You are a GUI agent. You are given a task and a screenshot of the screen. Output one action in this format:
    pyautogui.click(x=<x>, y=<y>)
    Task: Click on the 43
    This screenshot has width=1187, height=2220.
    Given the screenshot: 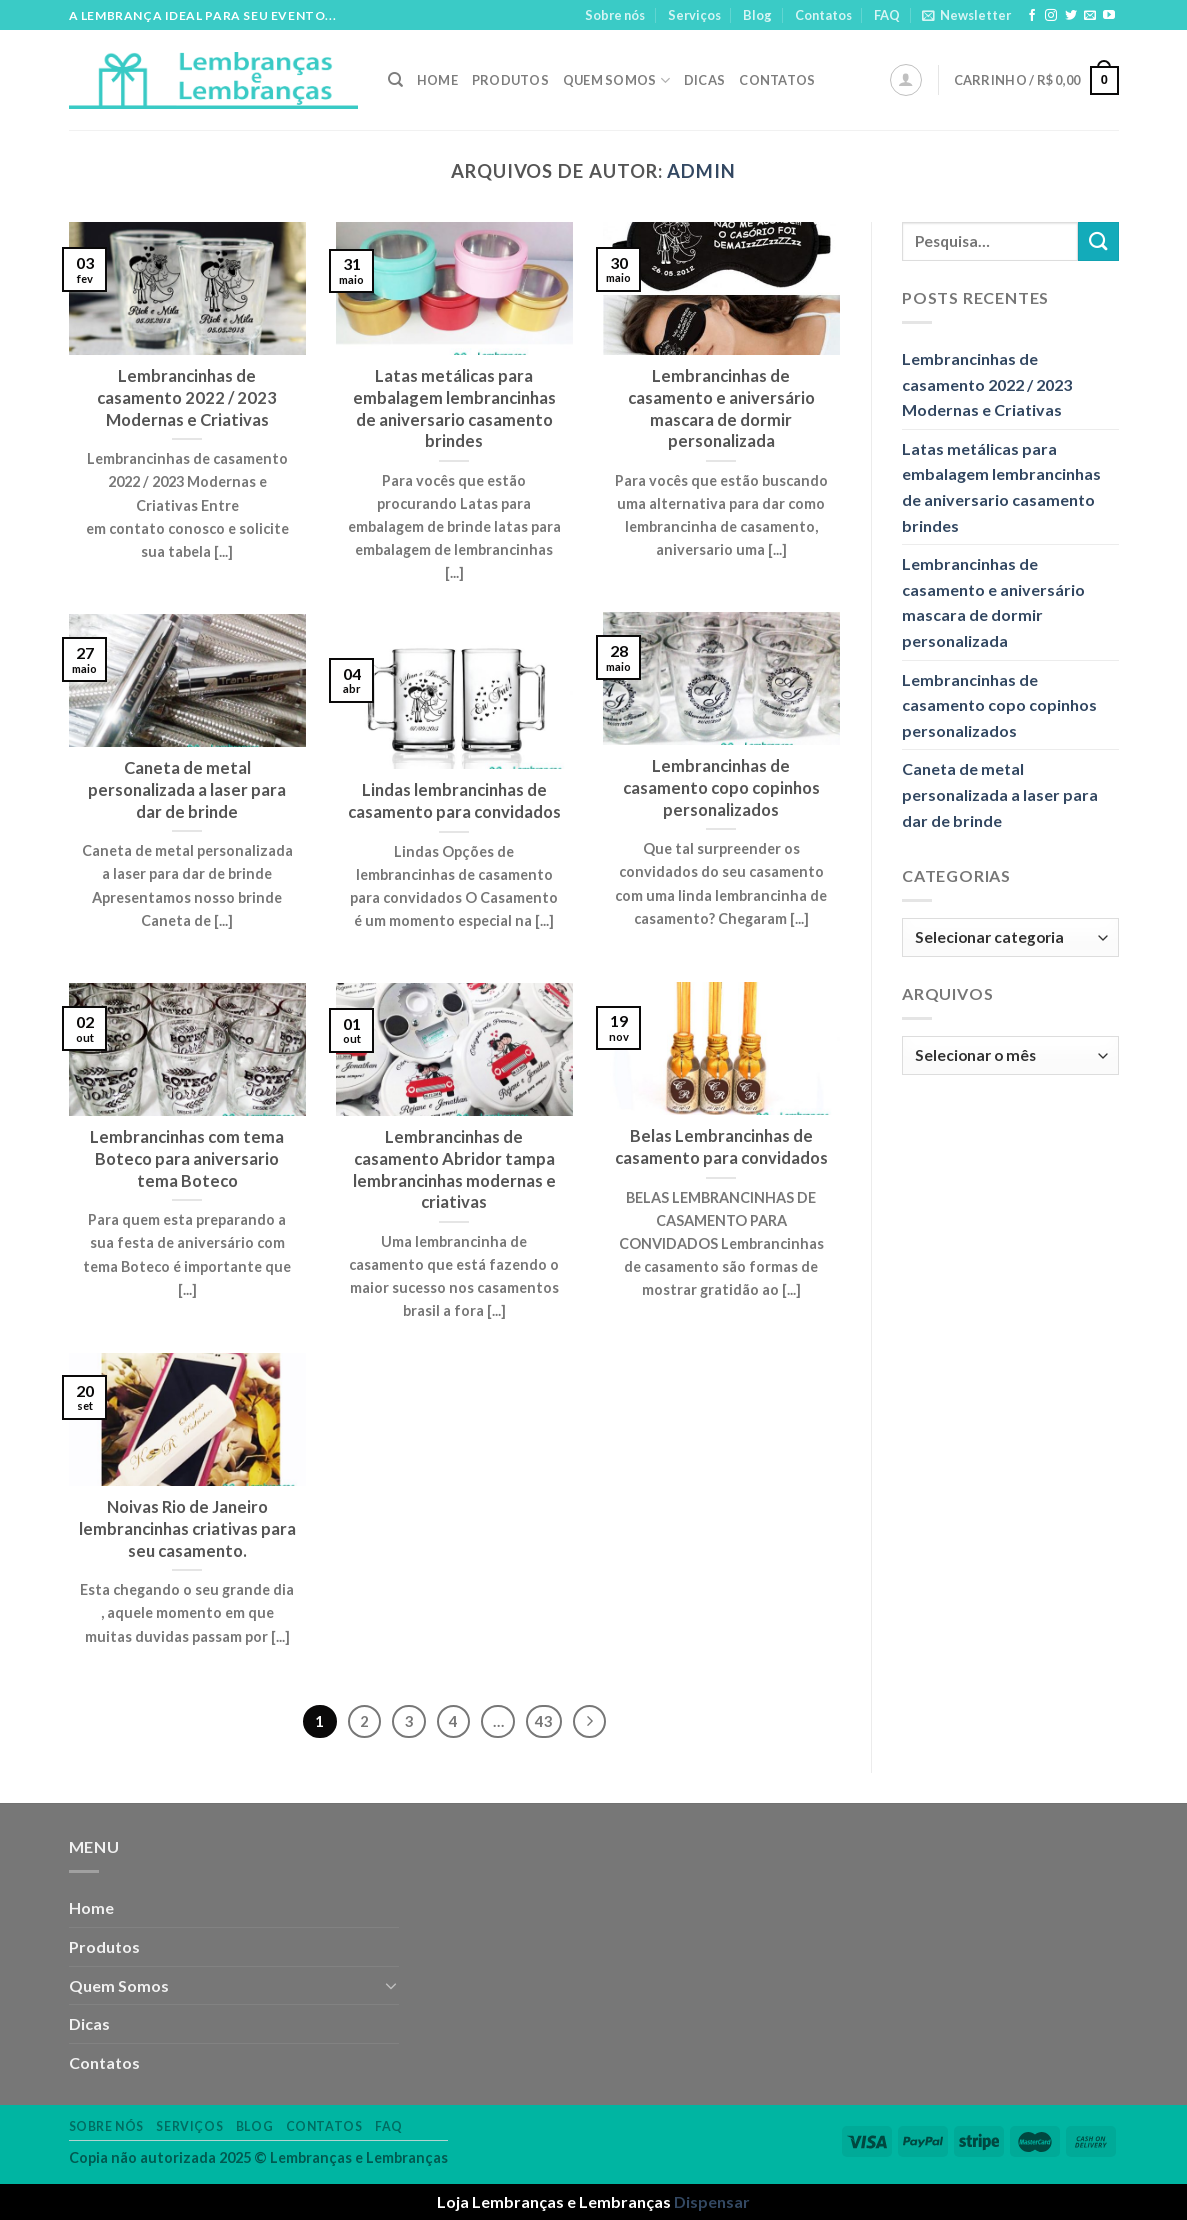 What is the action you would take?
    pyautogui.click(x=544, y=1721)
    